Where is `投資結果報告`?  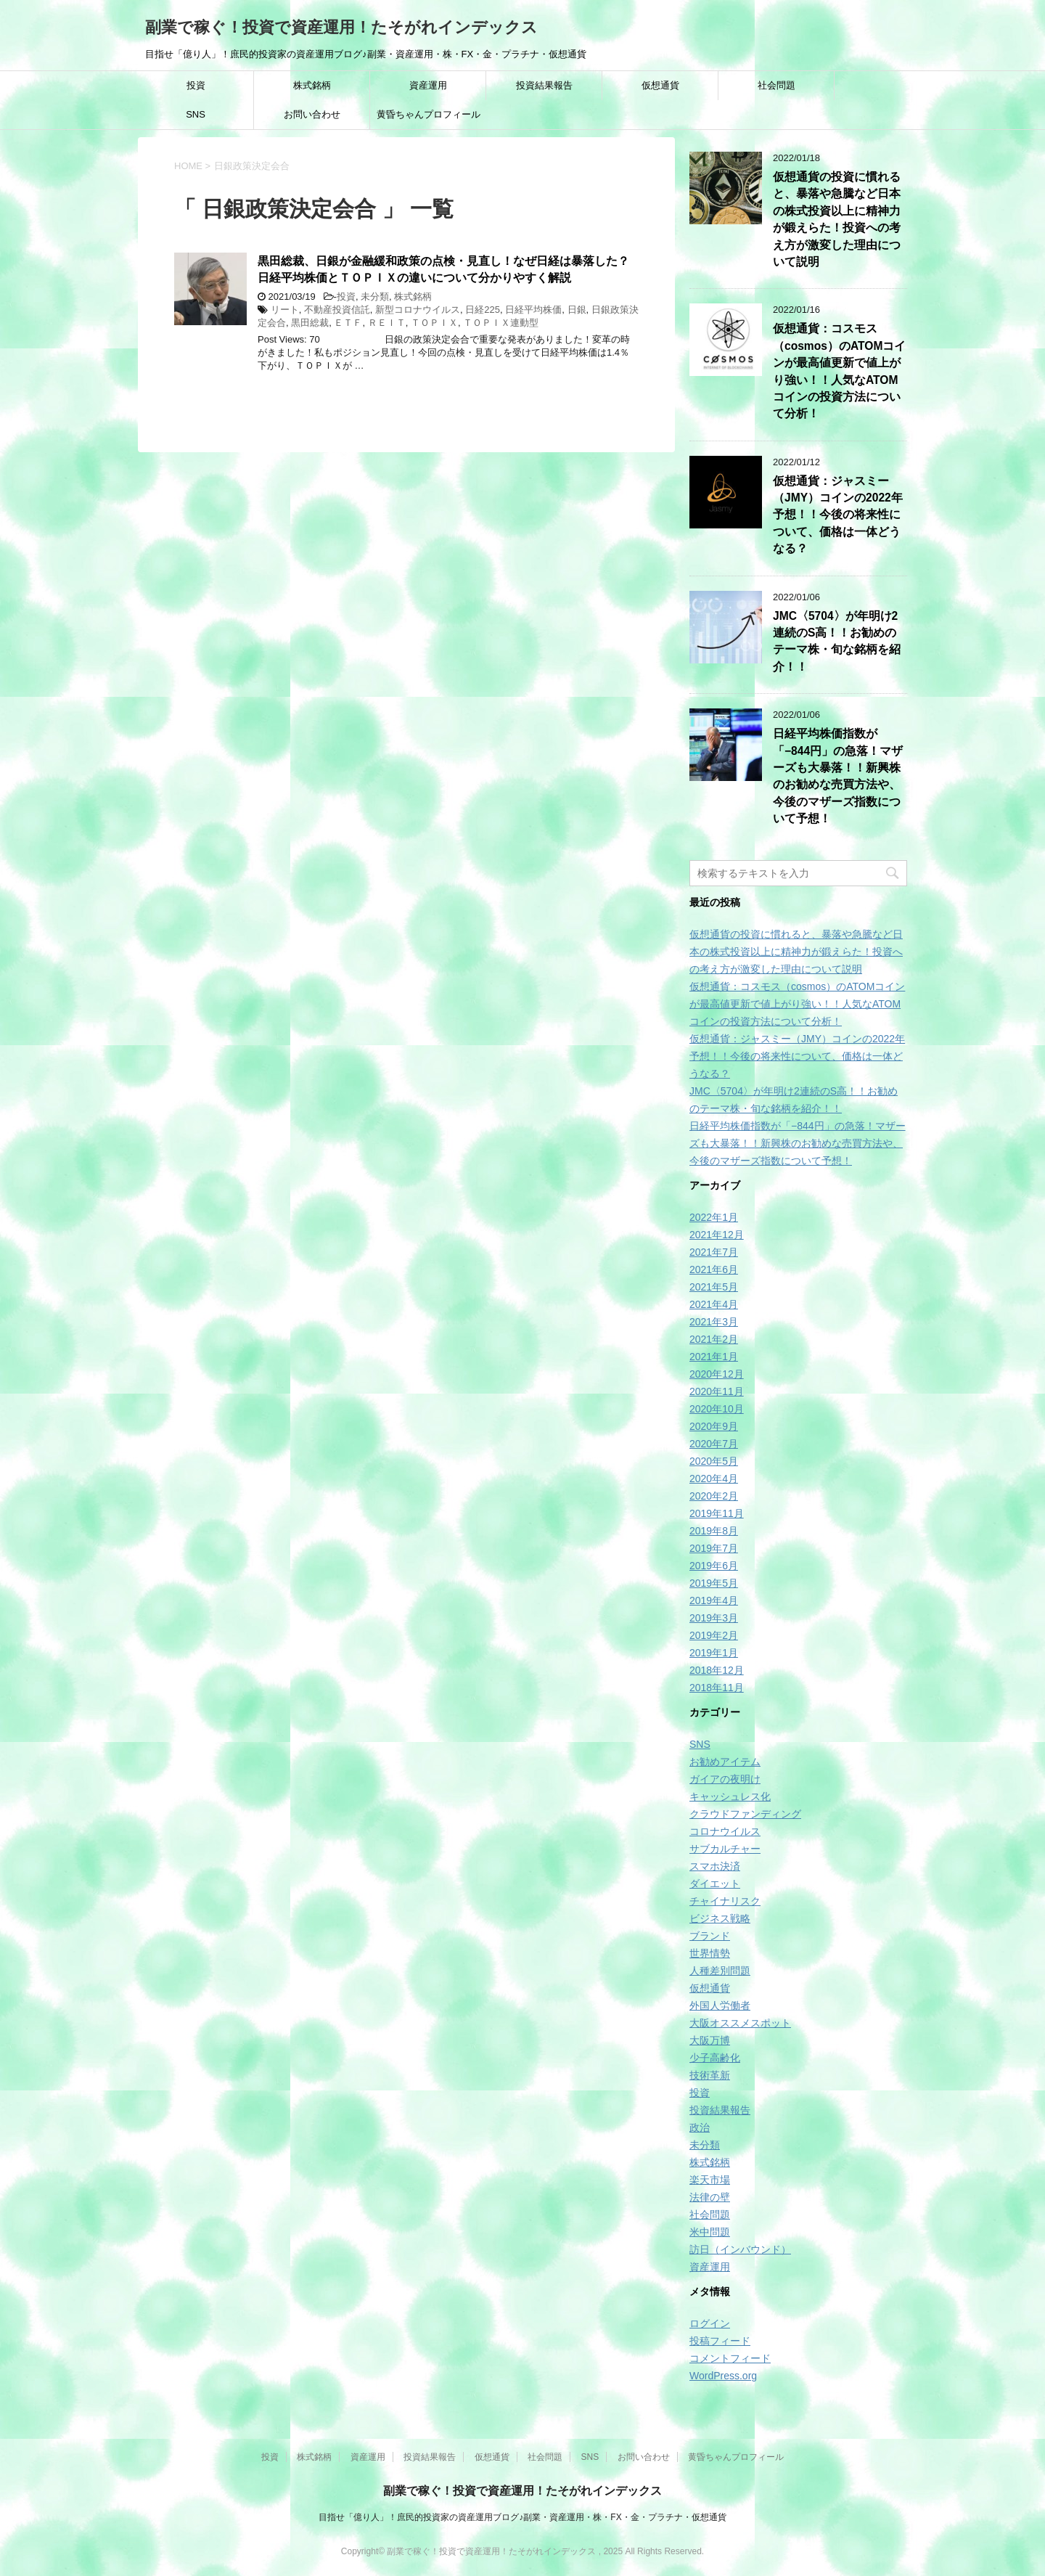
投資結果報告 is located at coordinates (544, 85).